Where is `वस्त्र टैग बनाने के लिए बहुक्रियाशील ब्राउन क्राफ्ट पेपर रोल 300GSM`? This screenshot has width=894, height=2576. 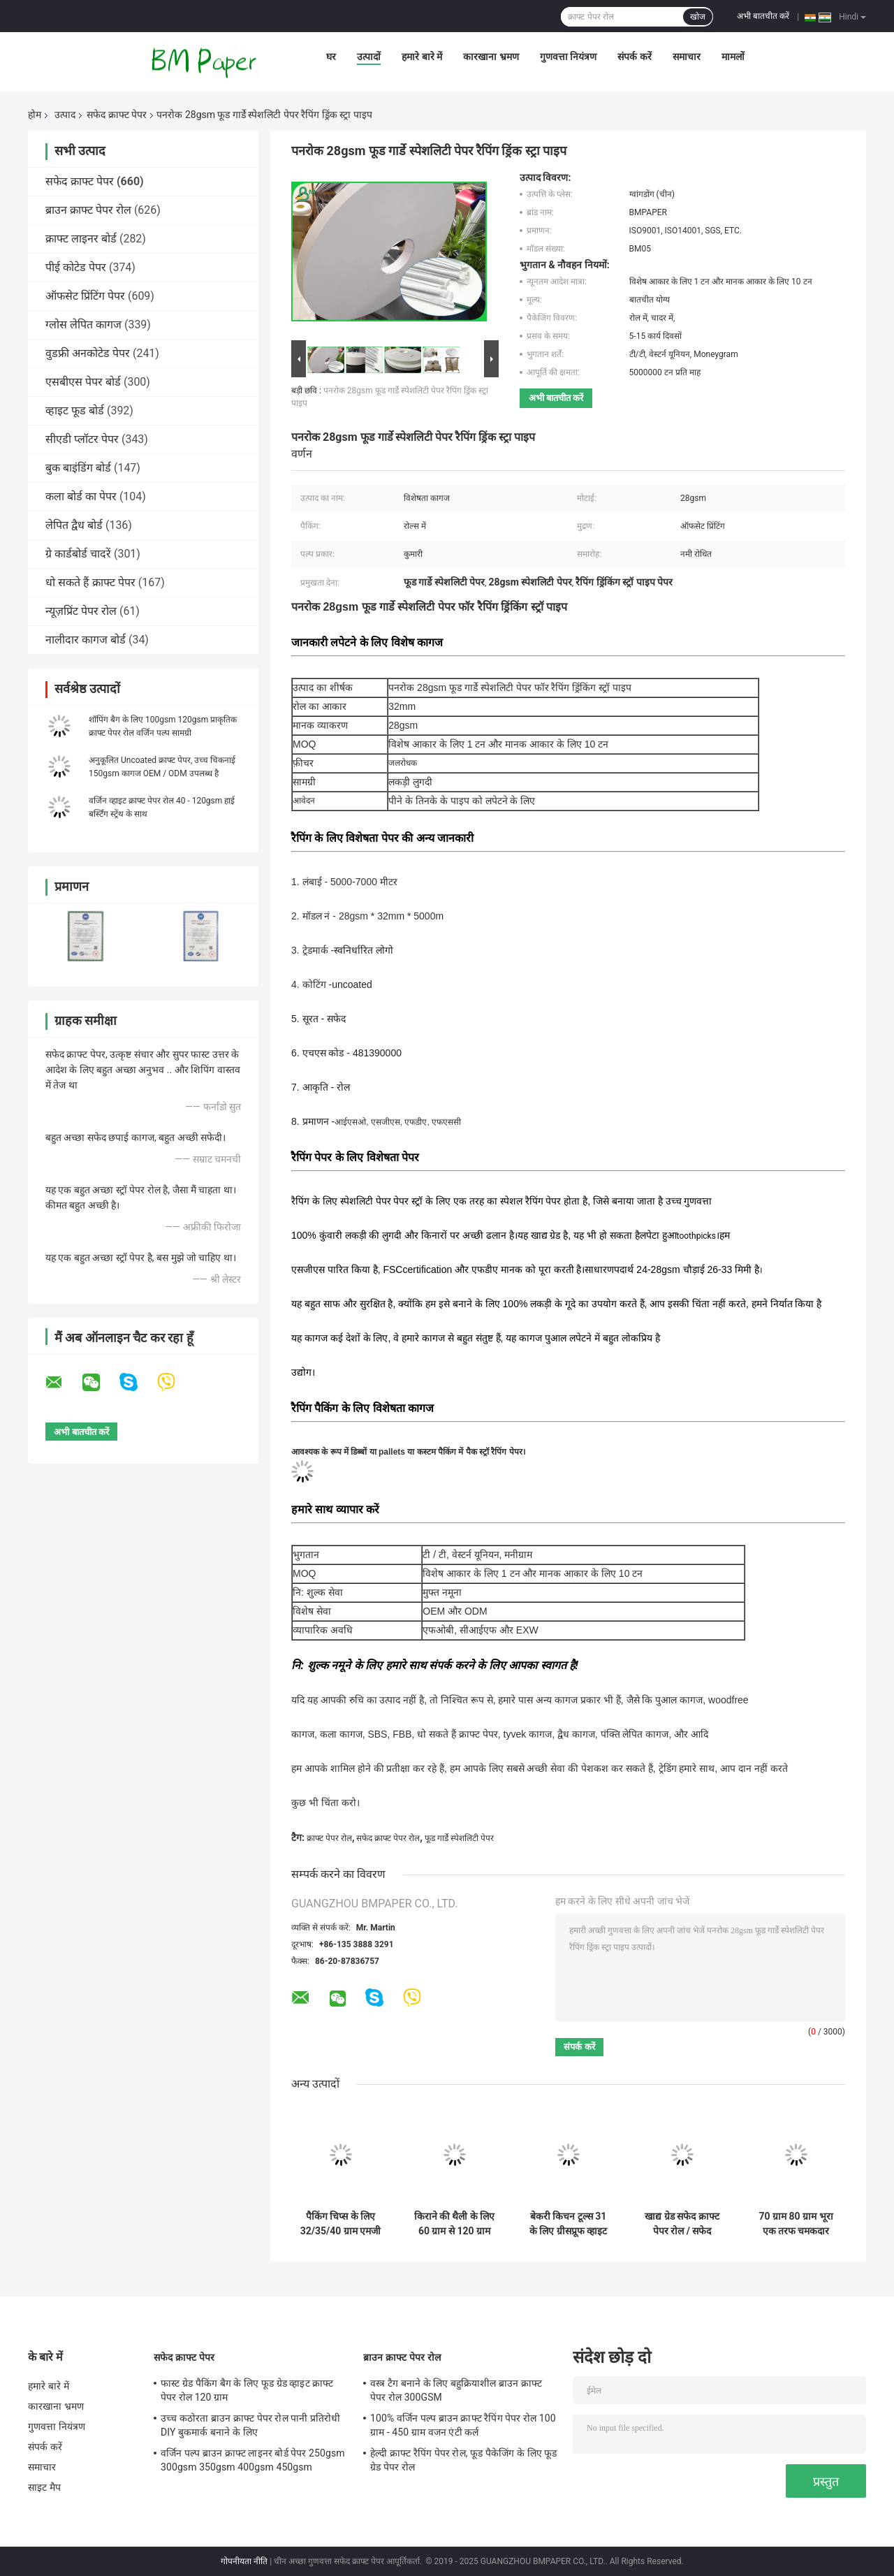 वस्त्र टैग बनाने के लिए बहुक्रियाशील ब्राउन क्राफ्ट पेपर रोल 300GSM is located at coordinates (456, 2390).